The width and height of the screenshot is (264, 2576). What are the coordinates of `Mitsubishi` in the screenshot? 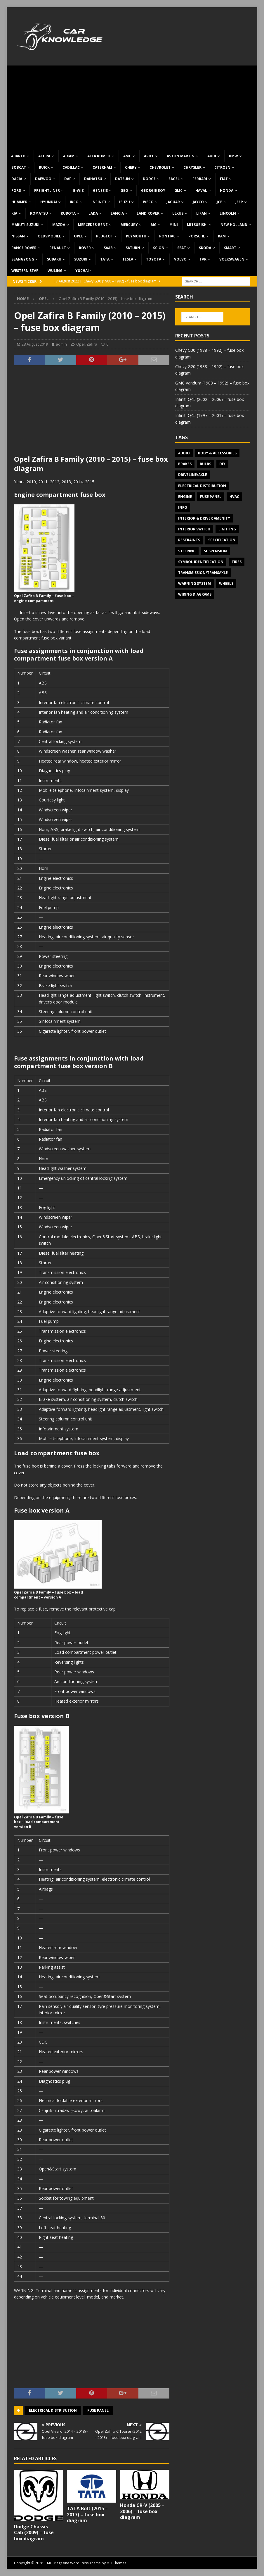 It's located at (197, 224).